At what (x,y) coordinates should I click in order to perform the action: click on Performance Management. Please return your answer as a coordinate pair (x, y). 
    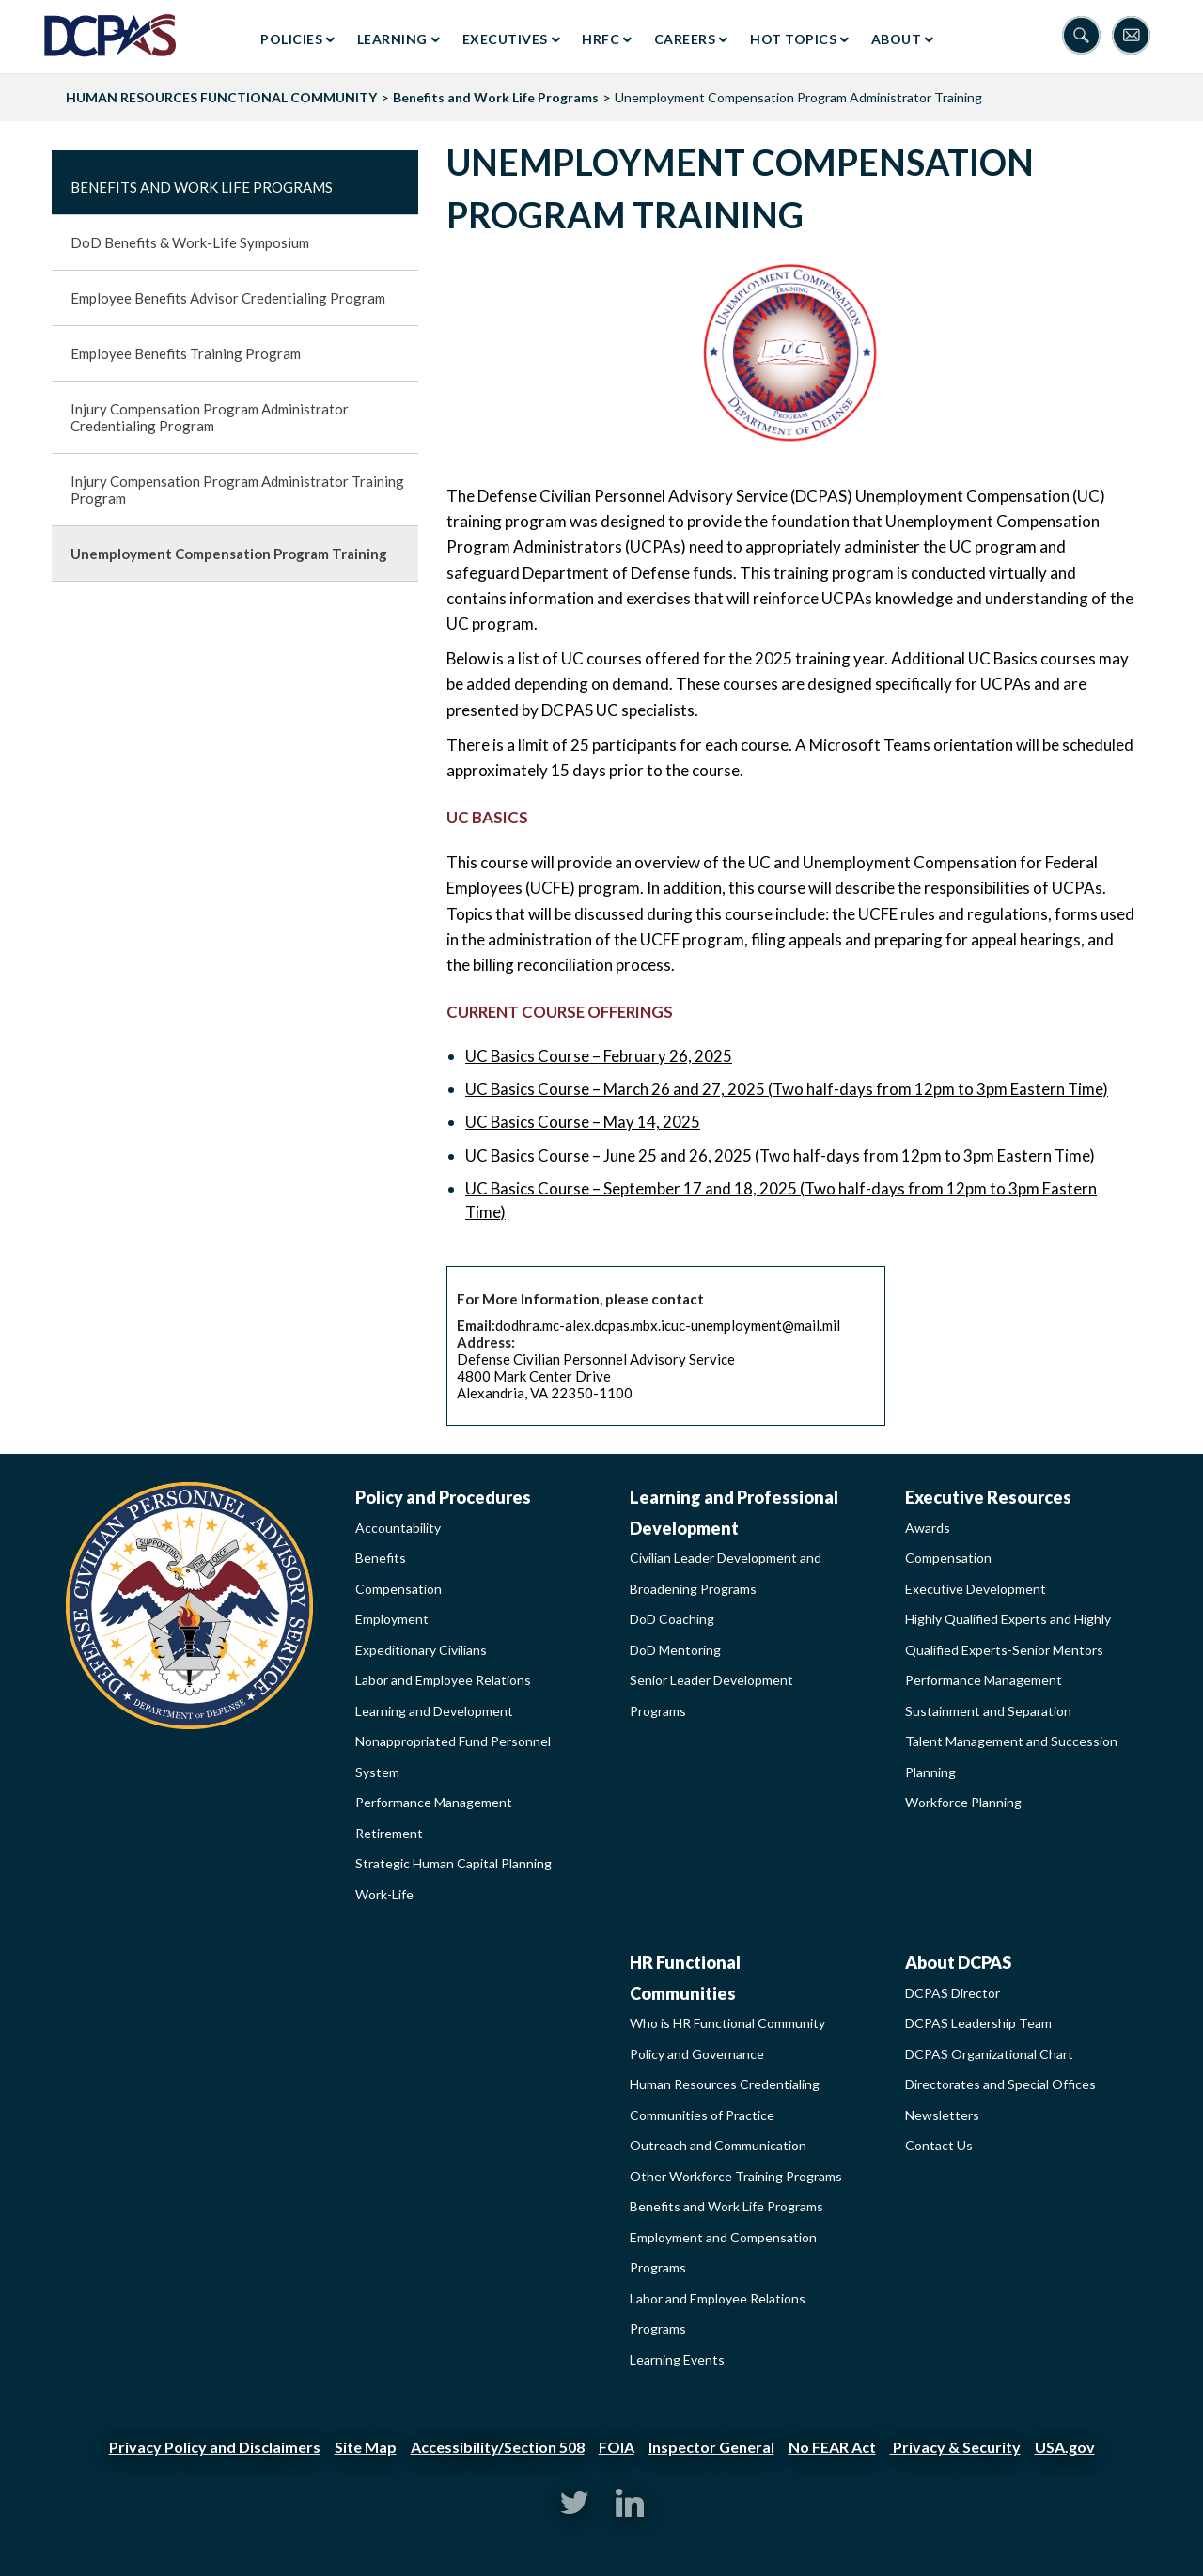
    Looking at the image, I should click on (433, 1802).